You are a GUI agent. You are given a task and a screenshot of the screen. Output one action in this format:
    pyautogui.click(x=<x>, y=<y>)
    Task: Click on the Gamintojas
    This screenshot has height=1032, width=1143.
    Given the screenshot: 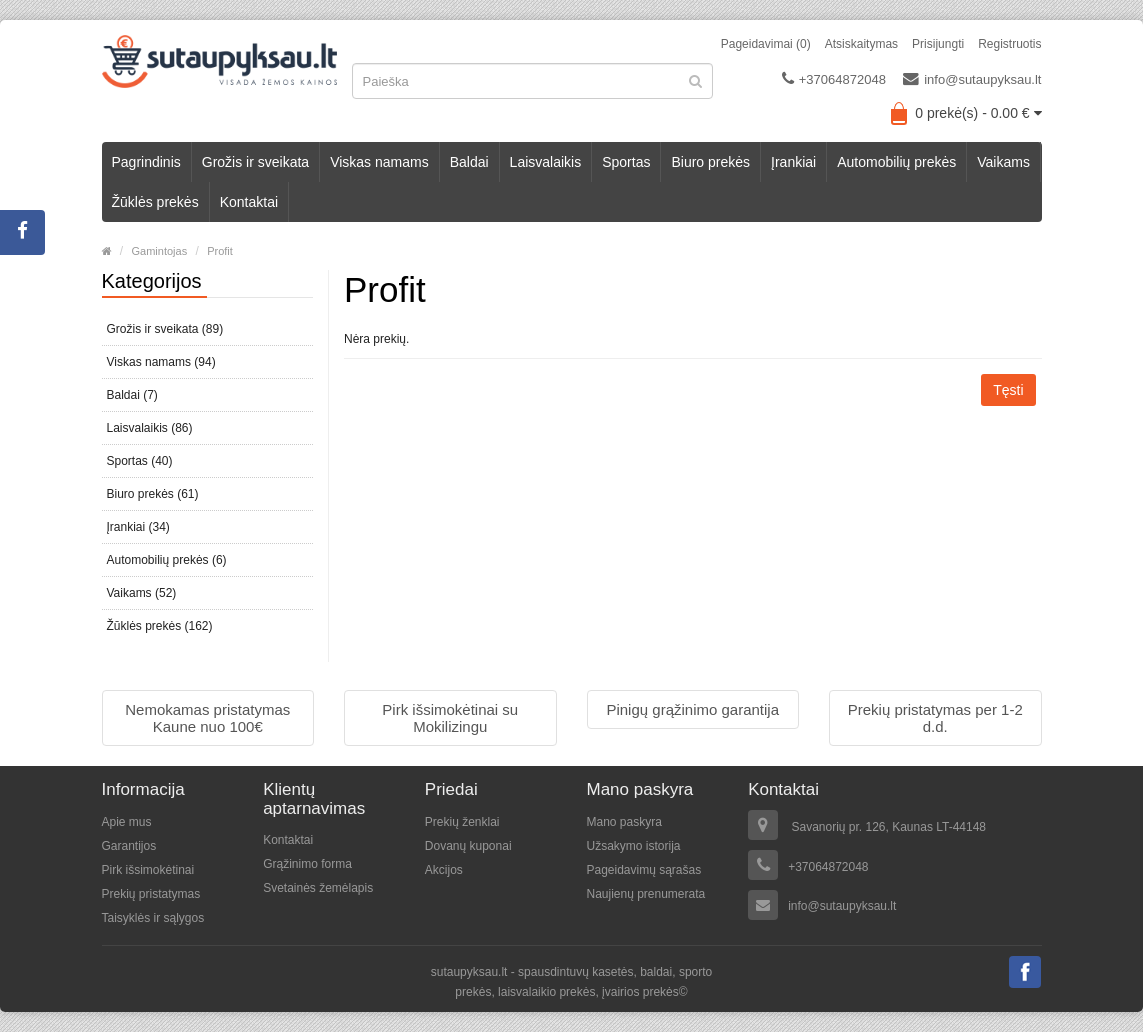 What is the action you would take?
    pyautogui.click(x=160, y=251)
    